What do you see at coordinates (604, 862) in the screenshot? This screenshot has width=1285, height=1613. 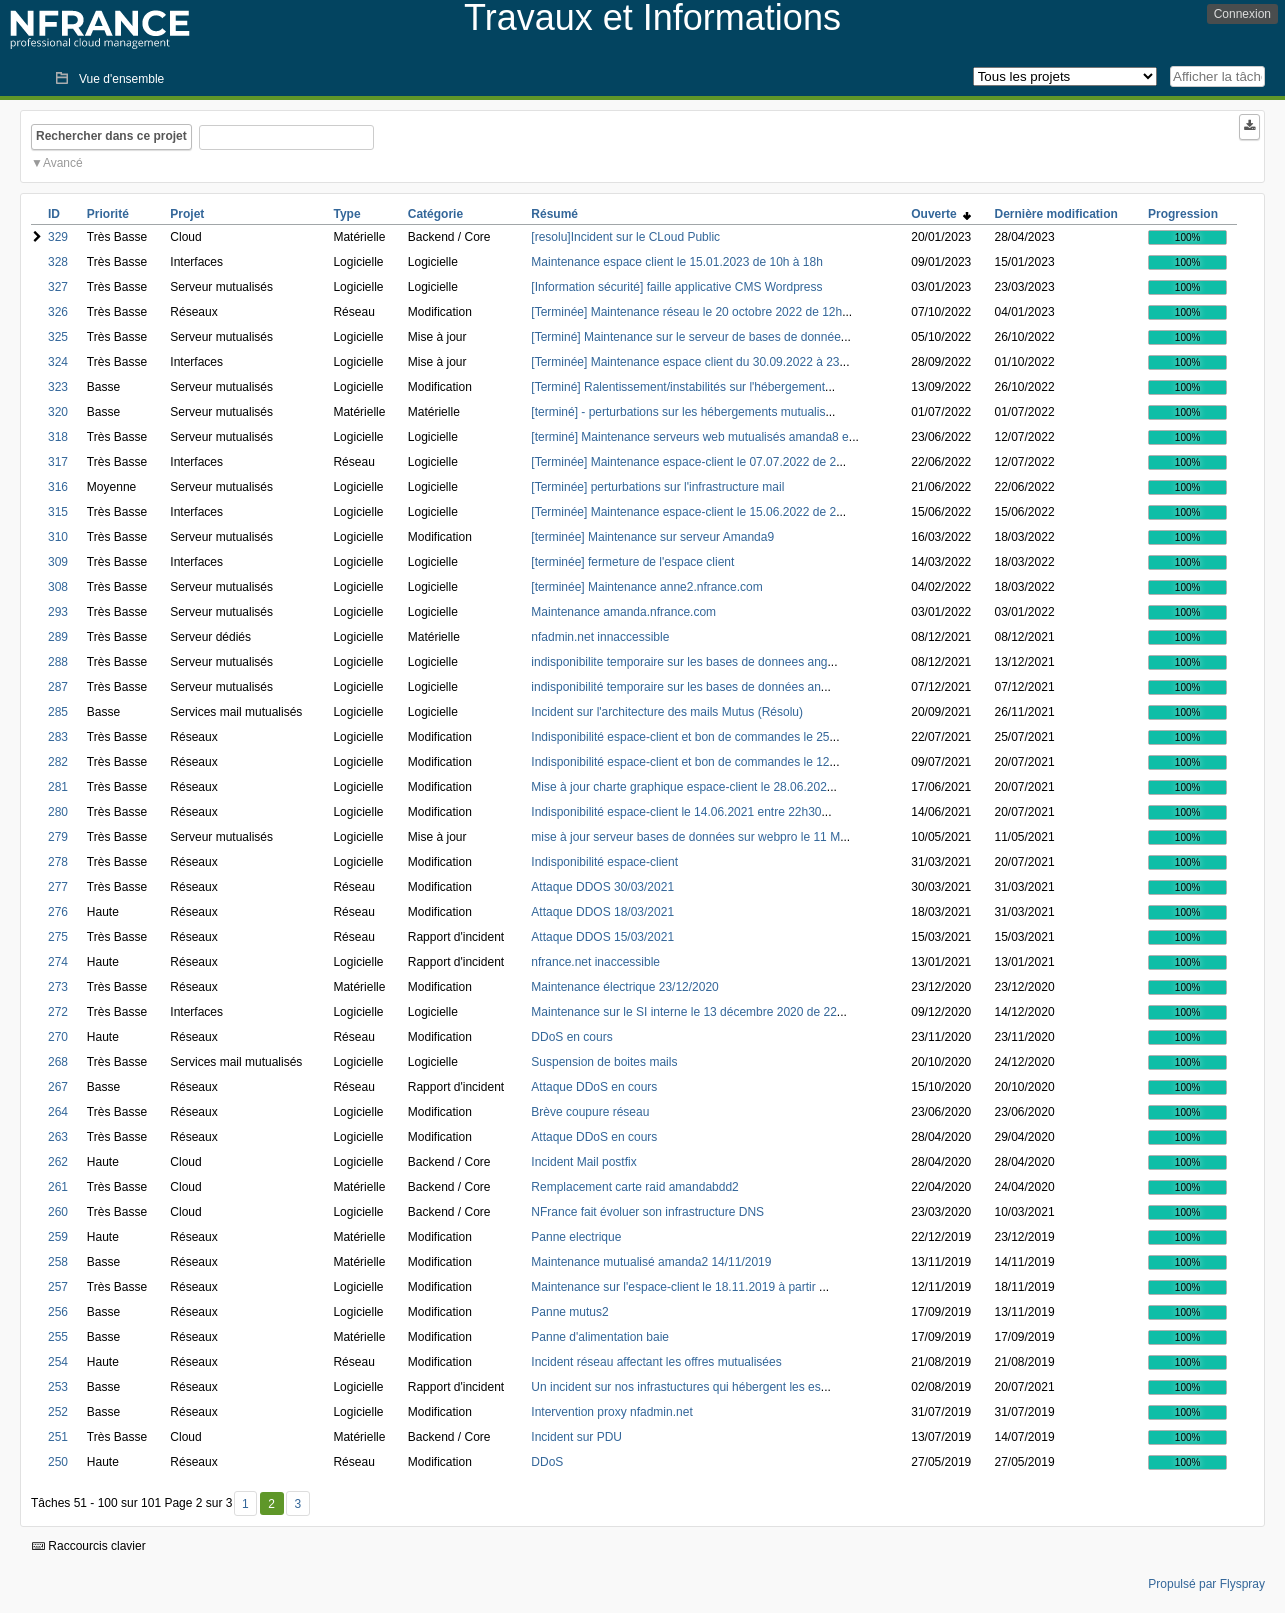 I see `Indisponibilité espace-client` at bounding box center [604, 862].